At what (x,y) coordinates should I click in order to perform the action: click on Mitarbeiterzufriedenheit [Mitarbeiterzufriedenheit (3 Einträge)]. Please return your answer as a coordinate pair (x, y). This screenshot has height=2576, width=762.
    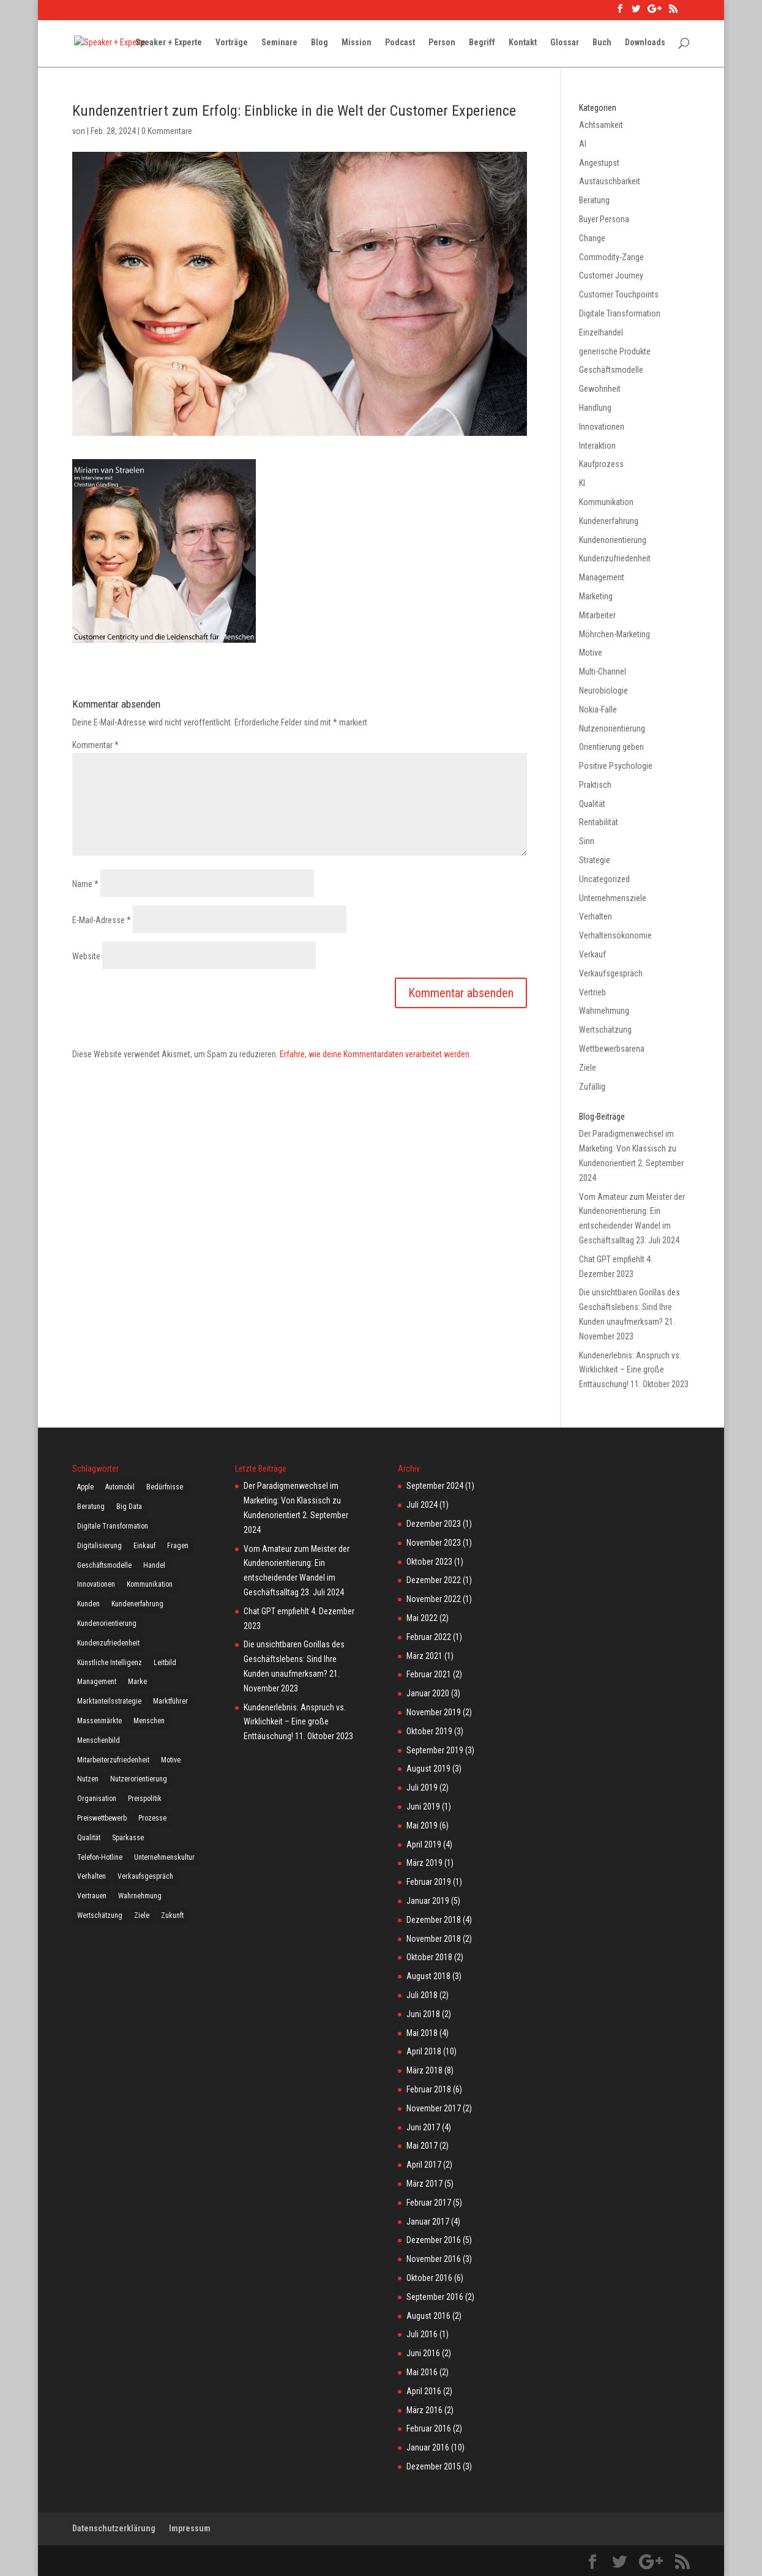
    Looking at the image, I should click on (113, 1760).